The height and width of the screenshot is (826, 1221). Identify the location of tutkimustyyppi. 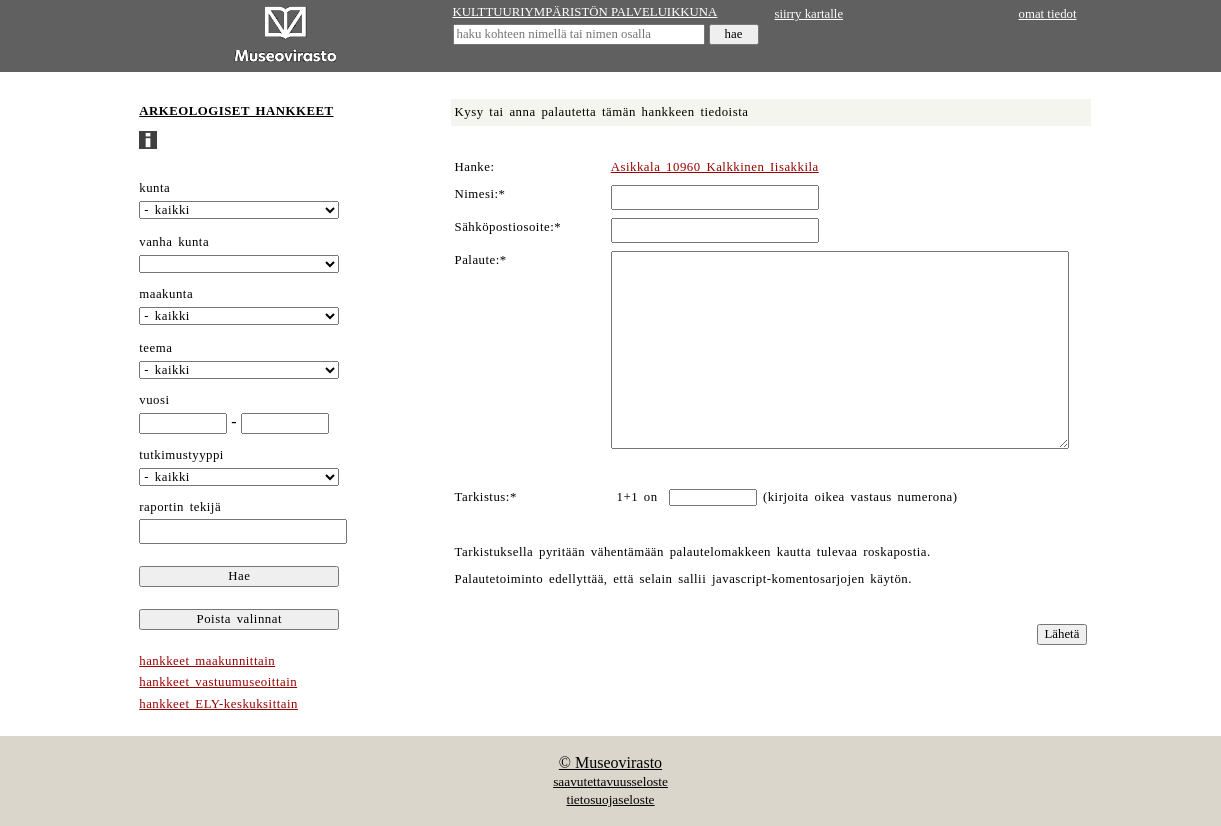
(181, 455).